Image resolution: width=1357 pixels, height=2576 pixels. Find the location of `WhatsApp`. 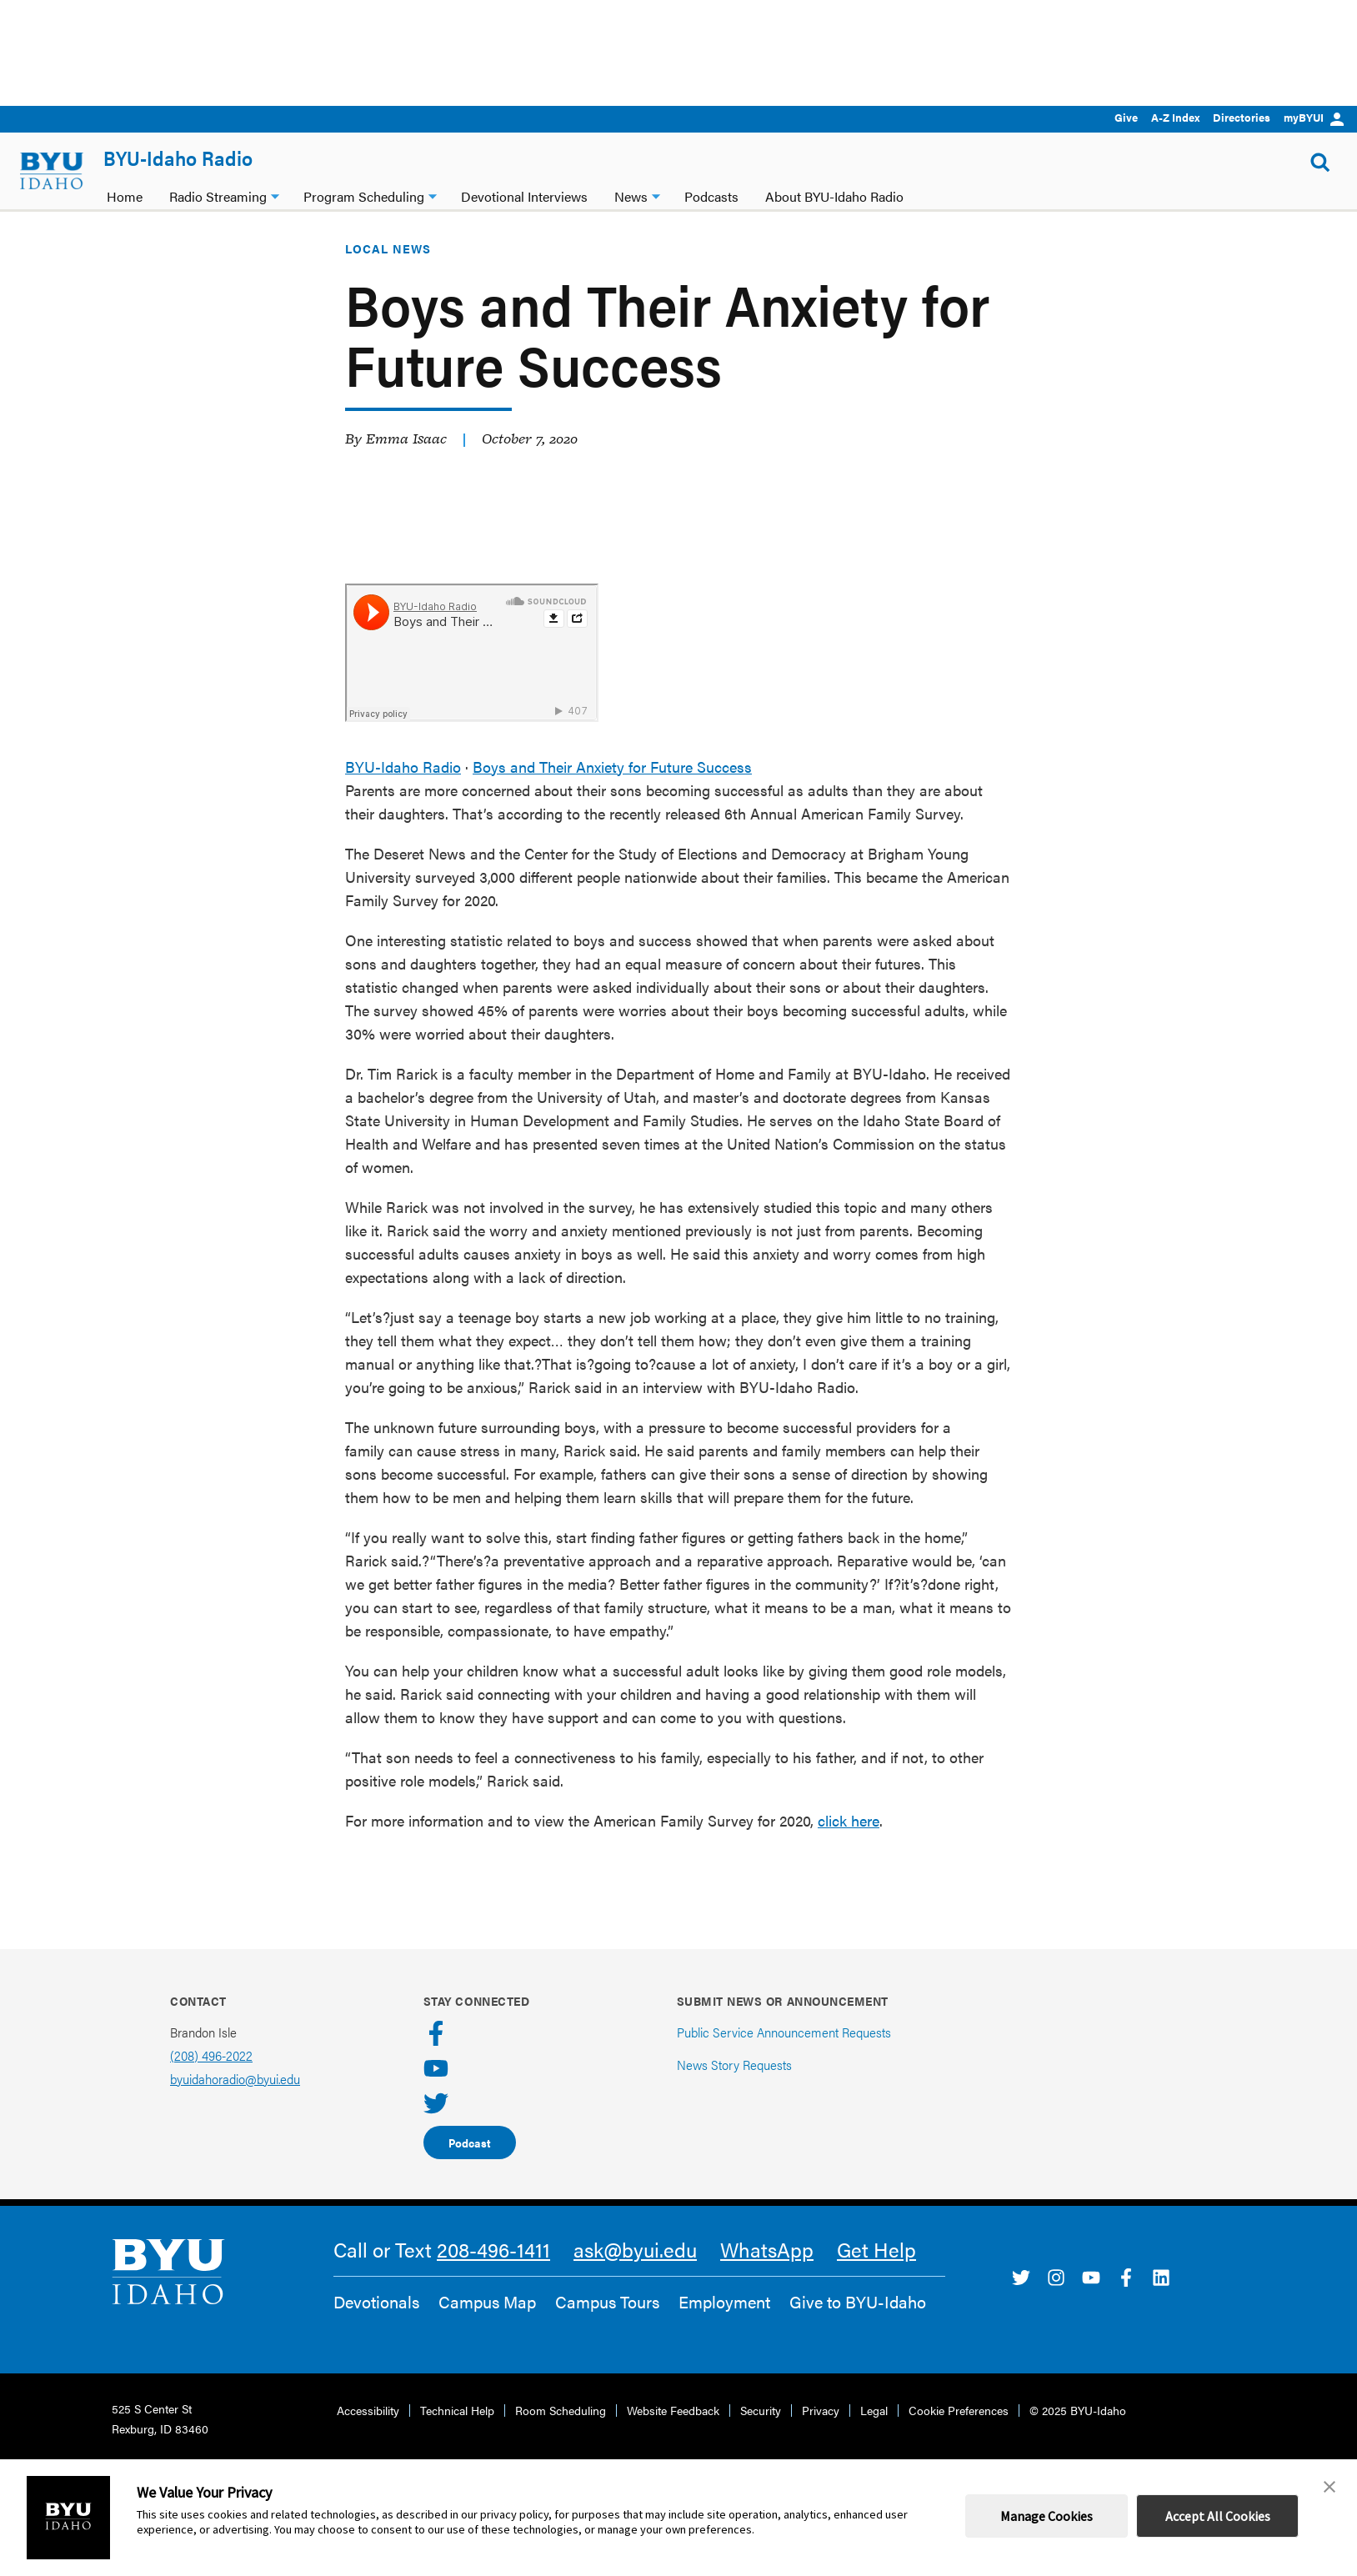

WhatsApp is located at coordinates (767, 2271).